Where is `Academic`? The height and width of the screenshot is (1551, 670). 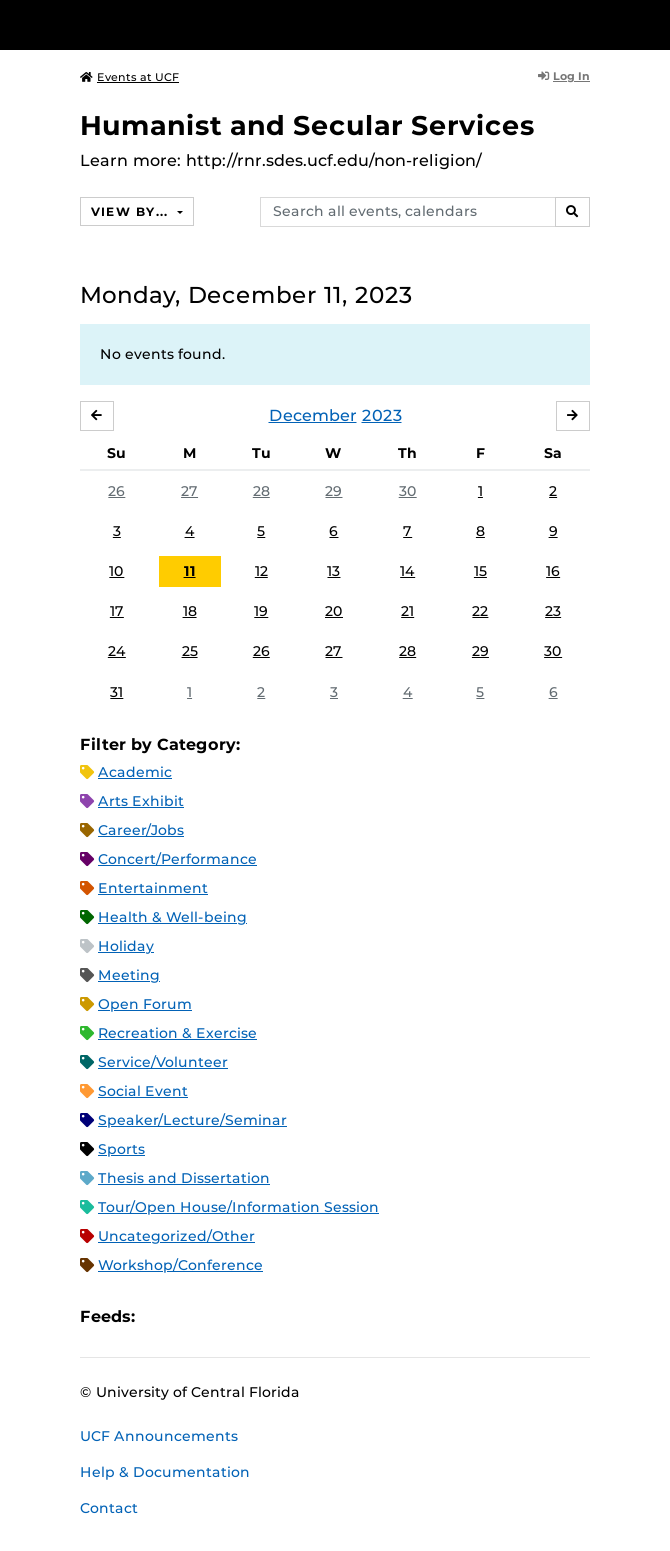 Academic is located at coordinates (135, 772).